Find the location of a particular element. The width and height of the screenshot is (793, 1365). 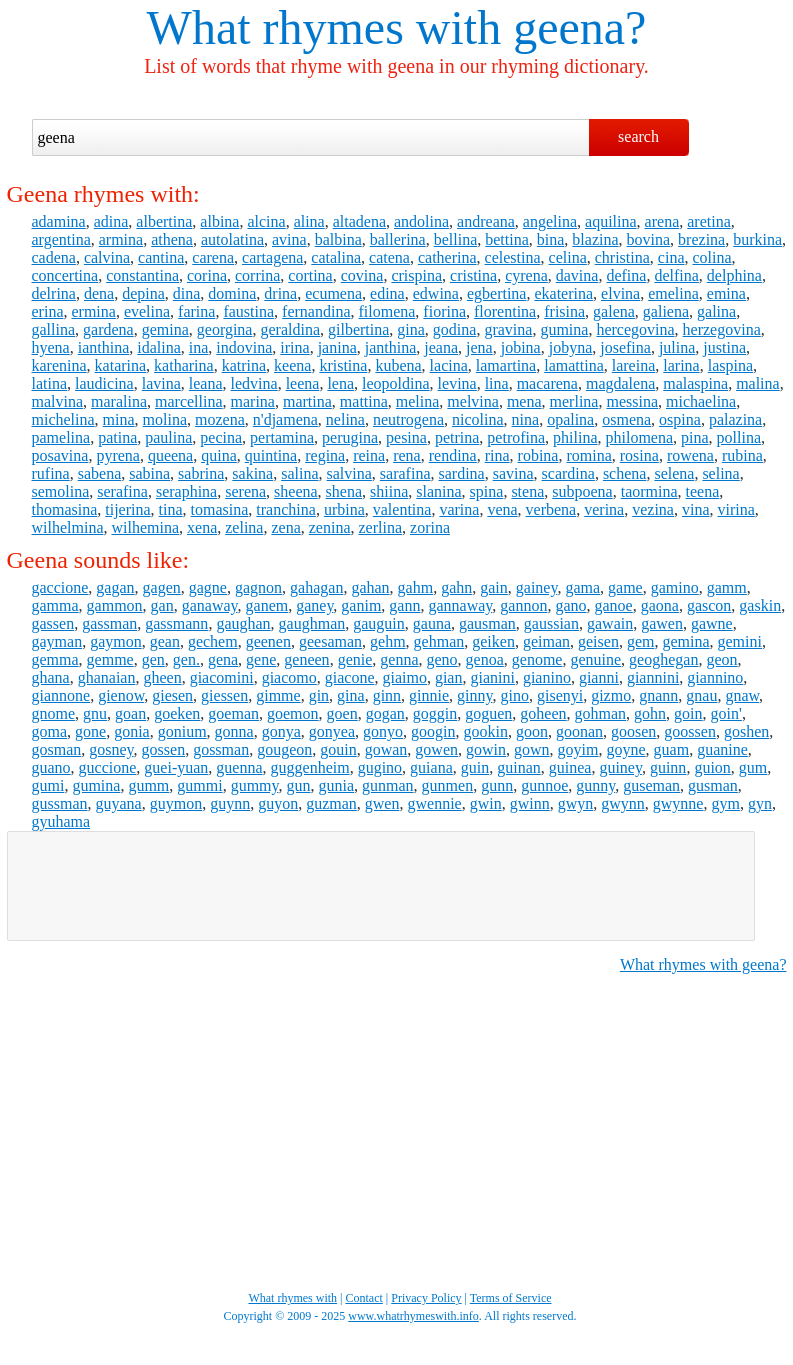

emina is located at coordinates (726, 293).